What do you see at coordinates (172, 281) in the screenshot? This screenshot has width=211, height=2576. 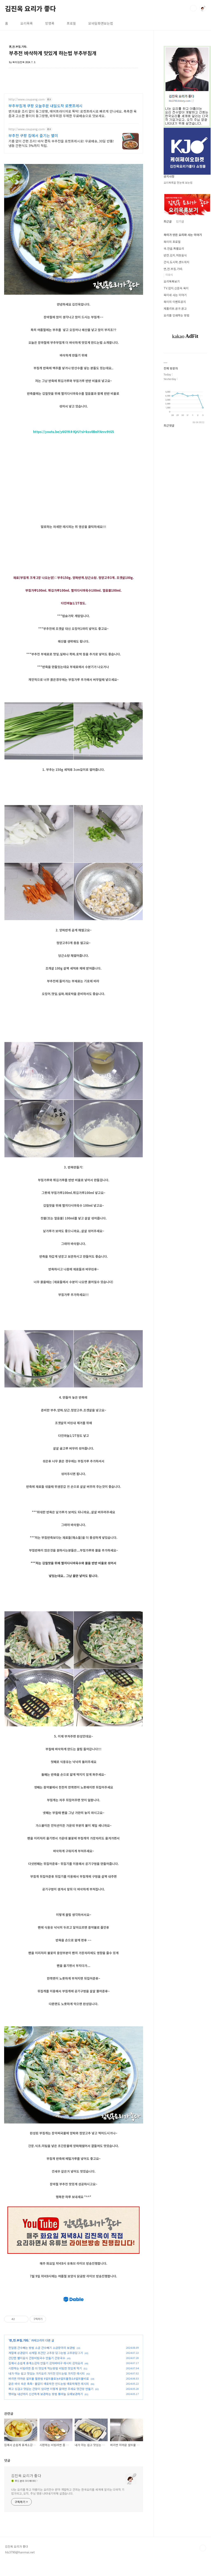 I see `요리목록보기` at bounding box center [172, 281].